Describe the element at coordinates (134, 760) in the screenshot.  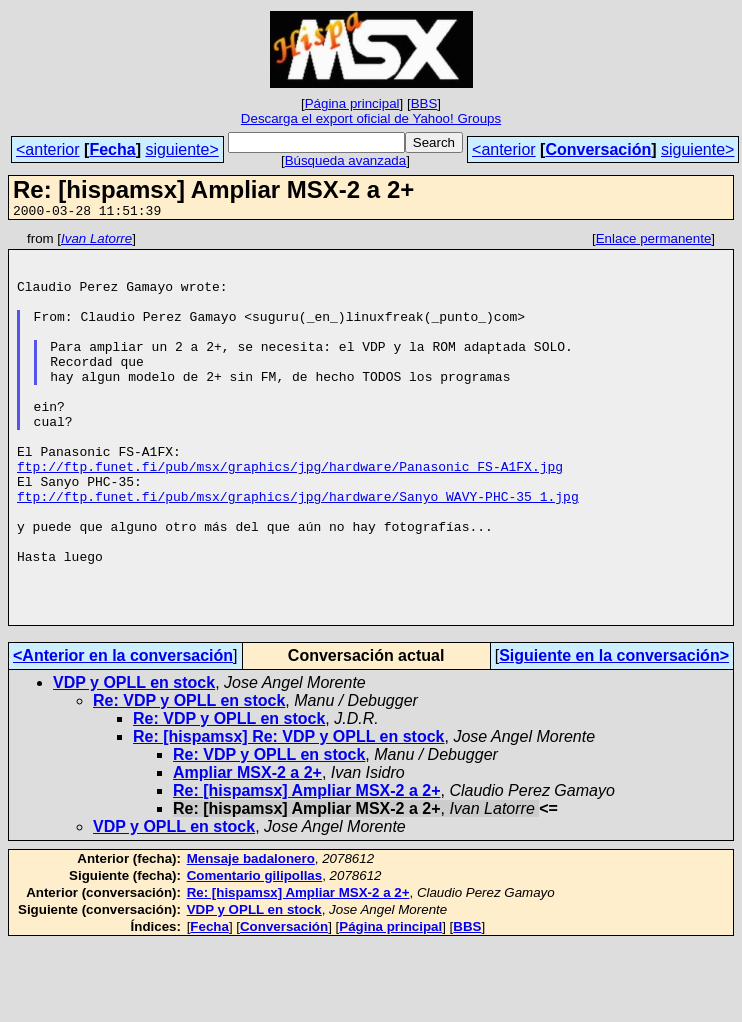
I see `VDP y OPLL en stock` at that location.